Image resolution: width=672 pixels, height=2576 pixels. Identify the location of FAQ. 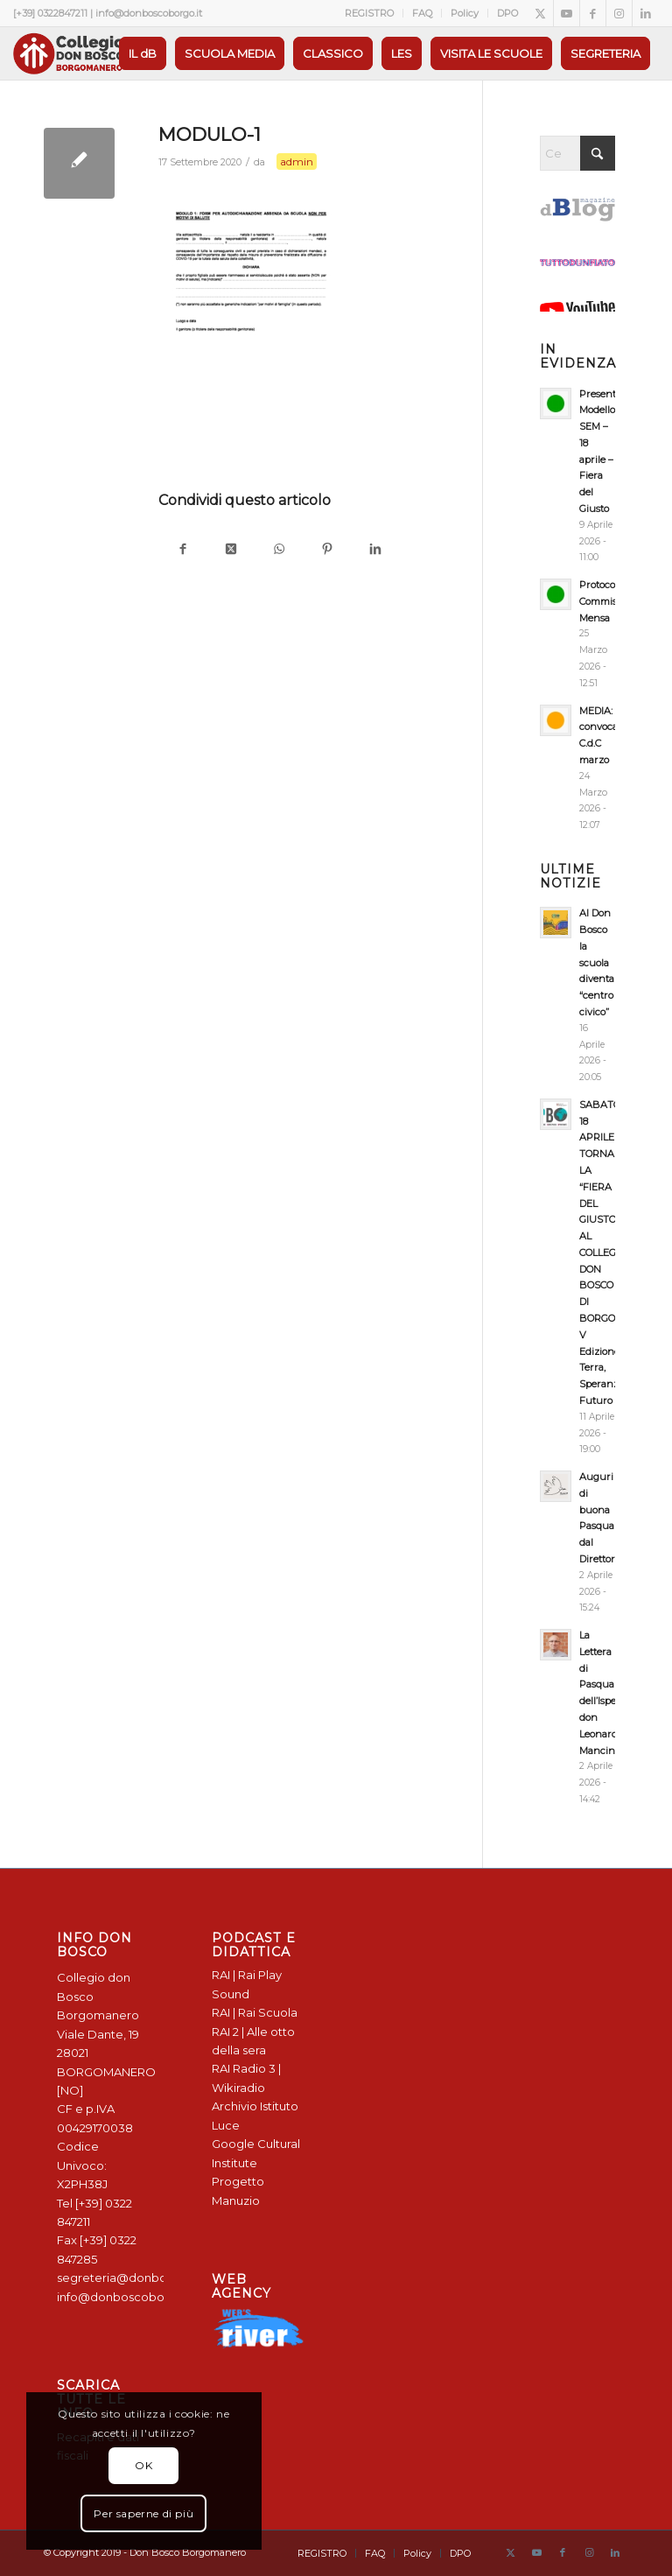
(422, 13).